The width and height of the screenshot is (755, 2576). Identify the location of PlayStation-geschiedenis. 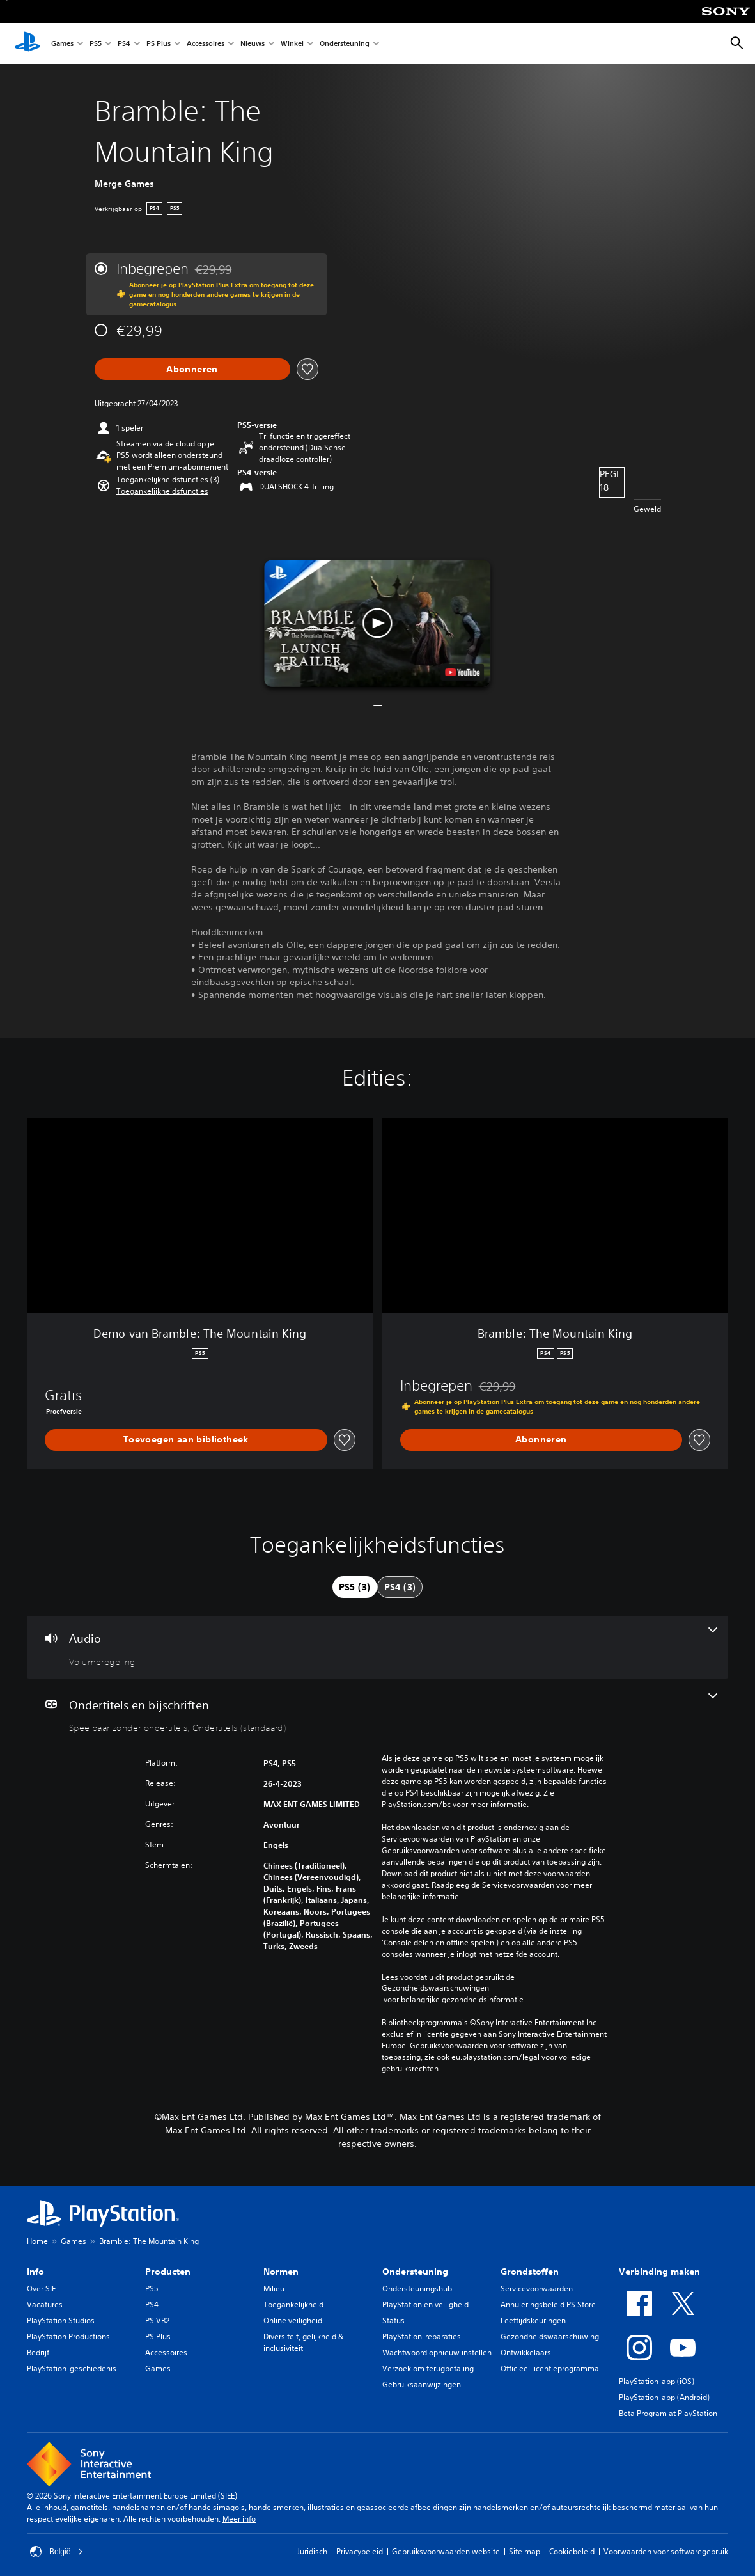
(71, 2368).